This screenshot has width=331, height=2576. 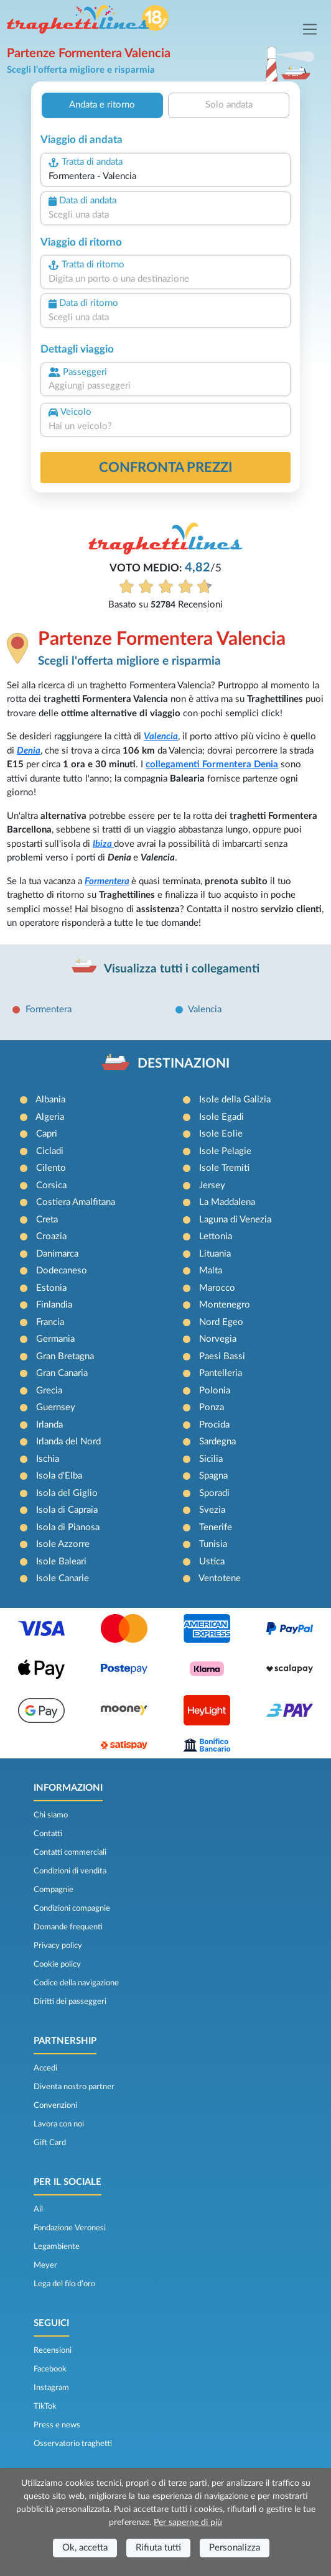 I want to click on Ischia, so click(x=47, y=1459).